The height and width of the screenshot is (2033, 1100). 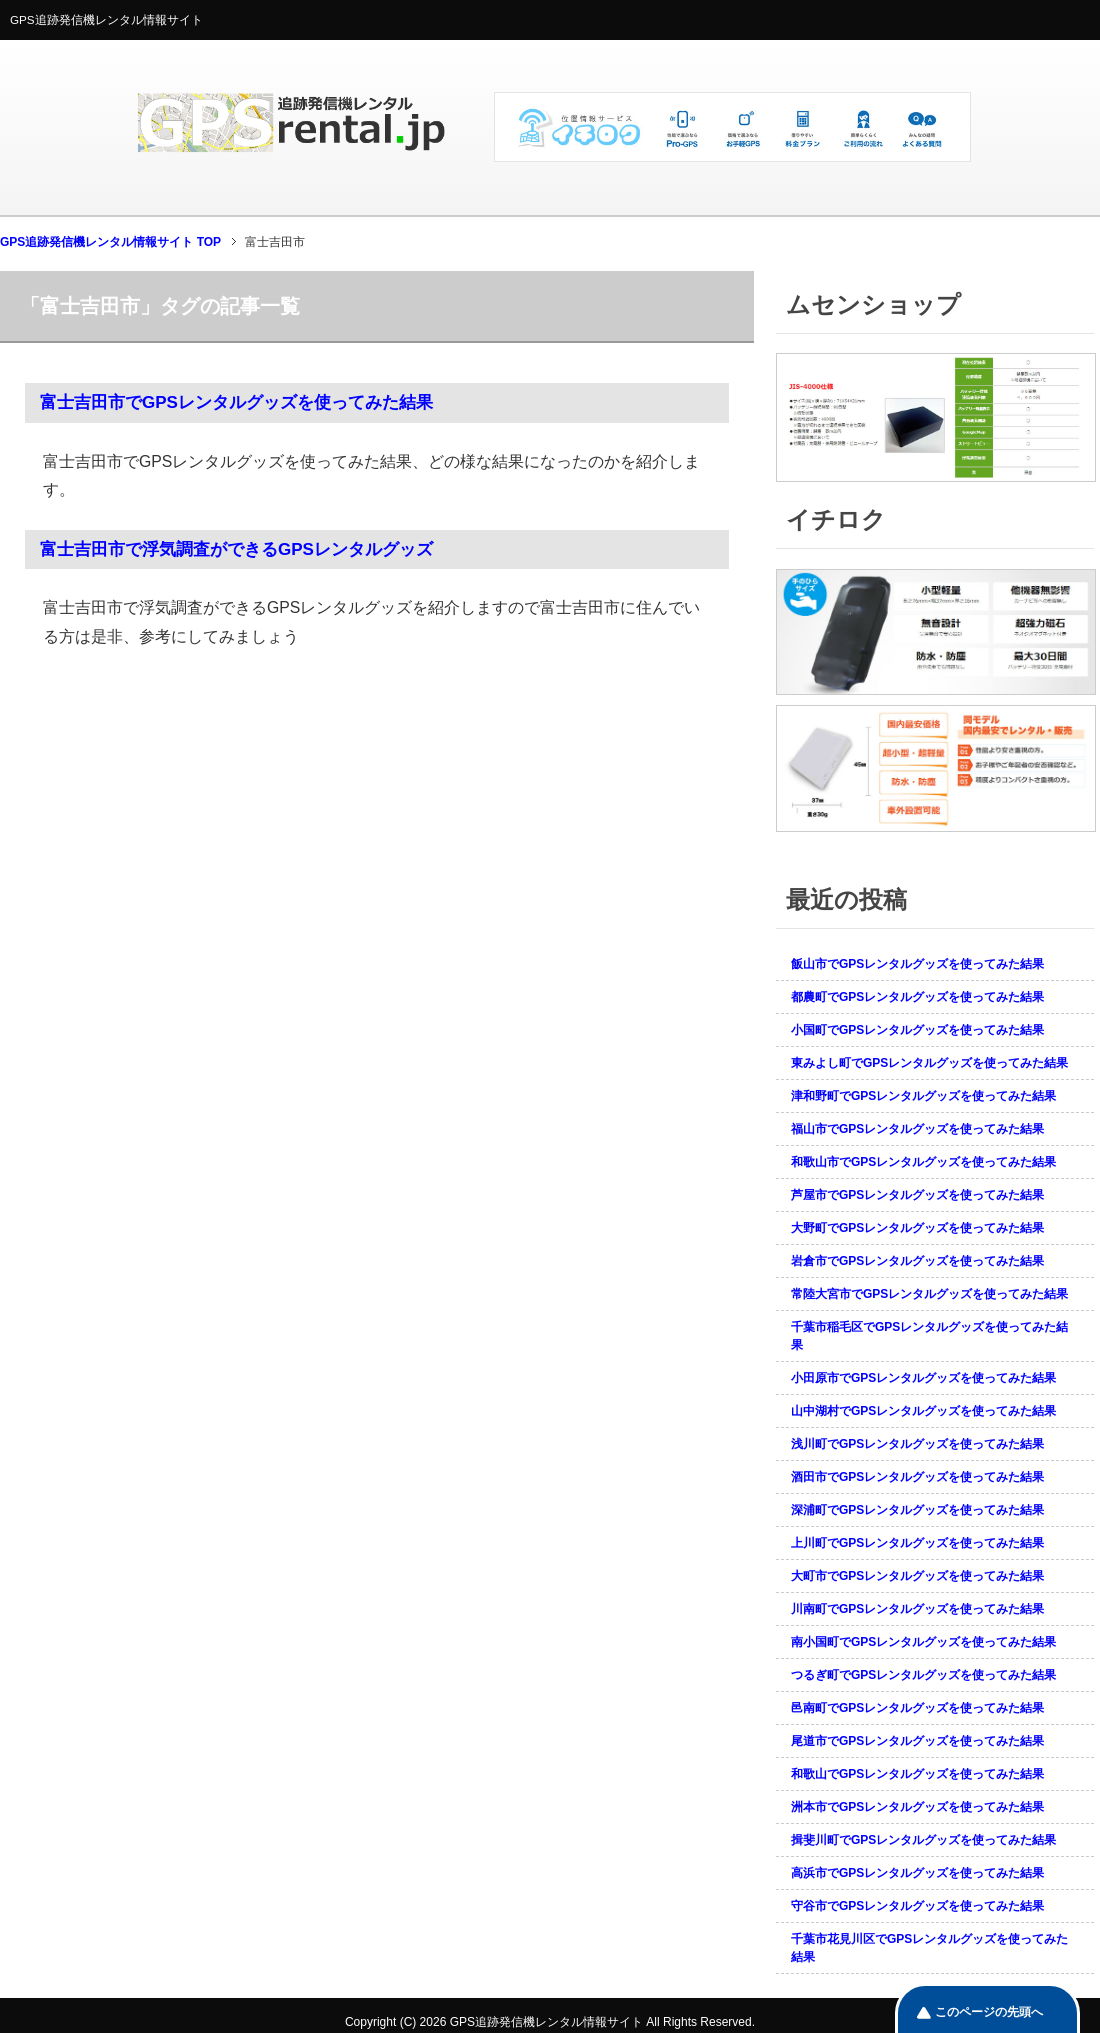 What do you see at coordinates (917, 964) in the screenshot?
I see `飯山市でGPSレンタルグッズを使ってみた結果` at bounding box center [917, 964].